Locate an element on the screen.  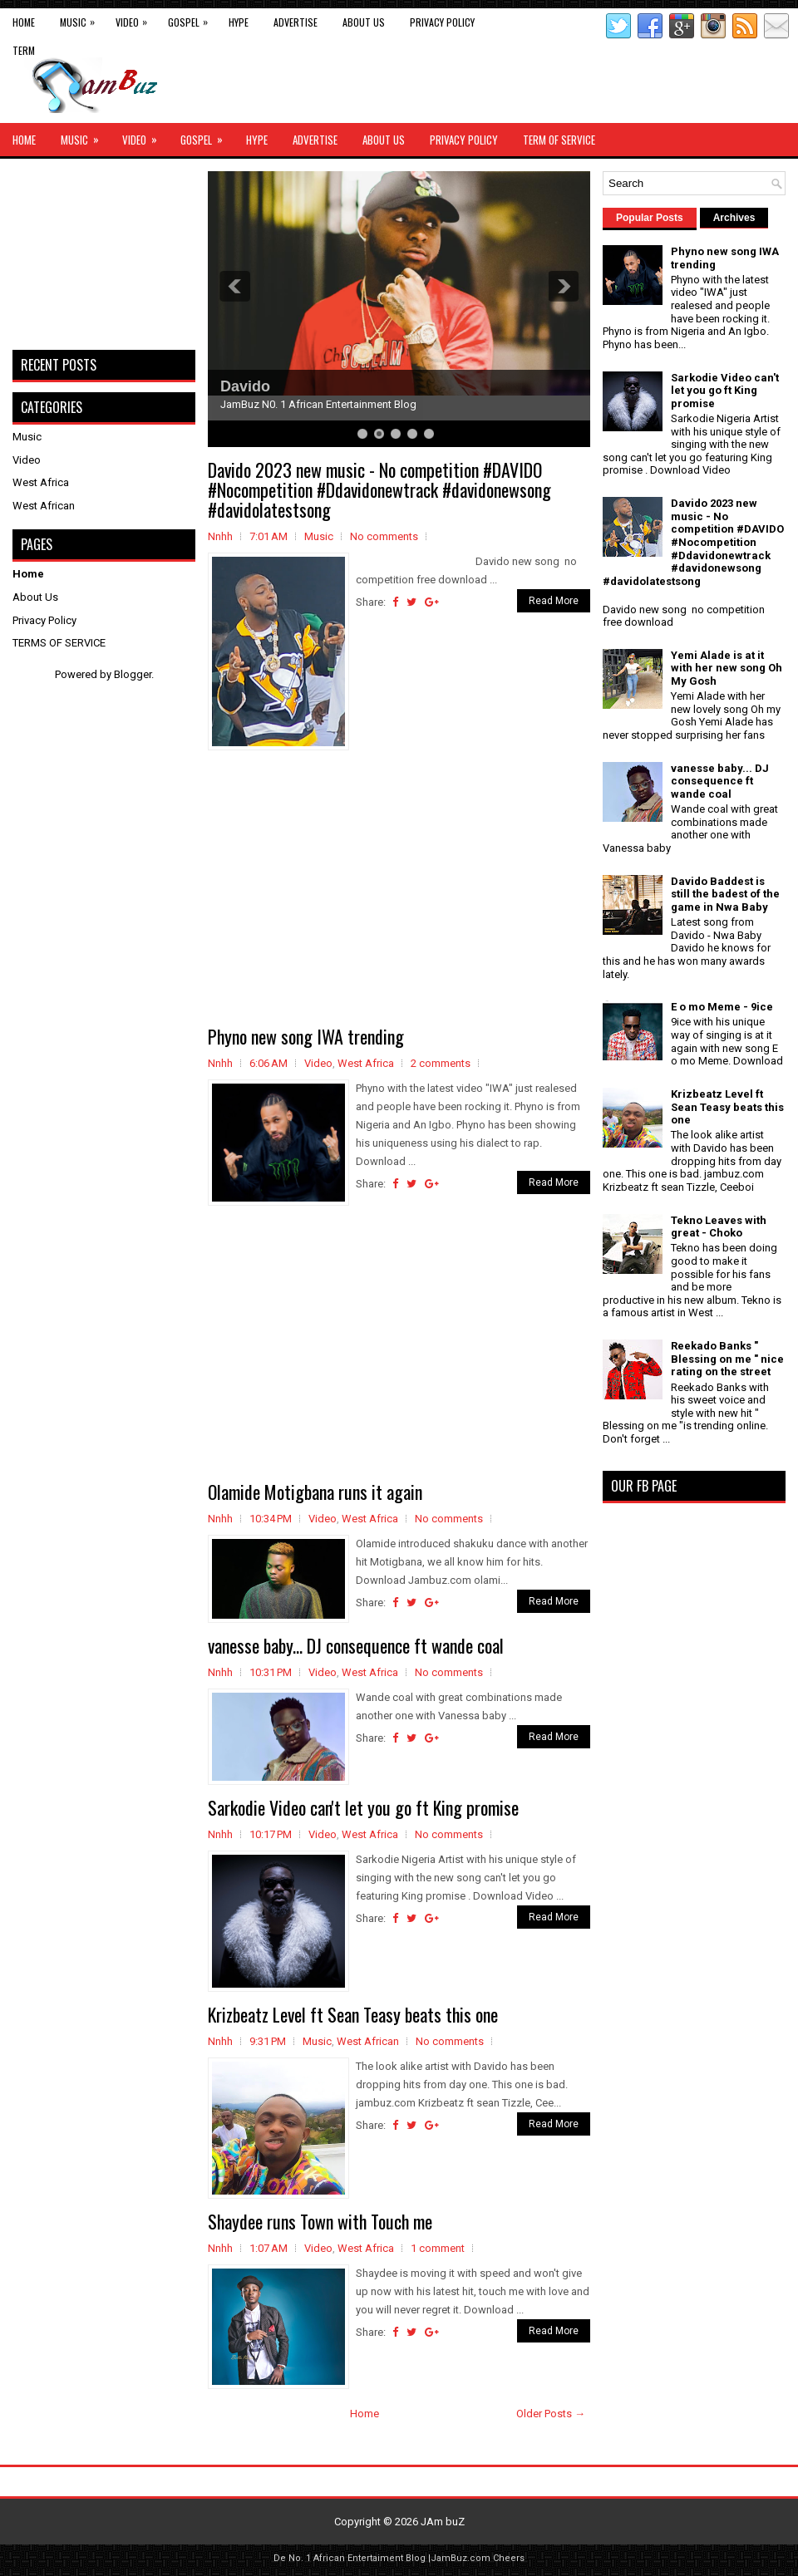
Read More is located at coordinates (554, 601).